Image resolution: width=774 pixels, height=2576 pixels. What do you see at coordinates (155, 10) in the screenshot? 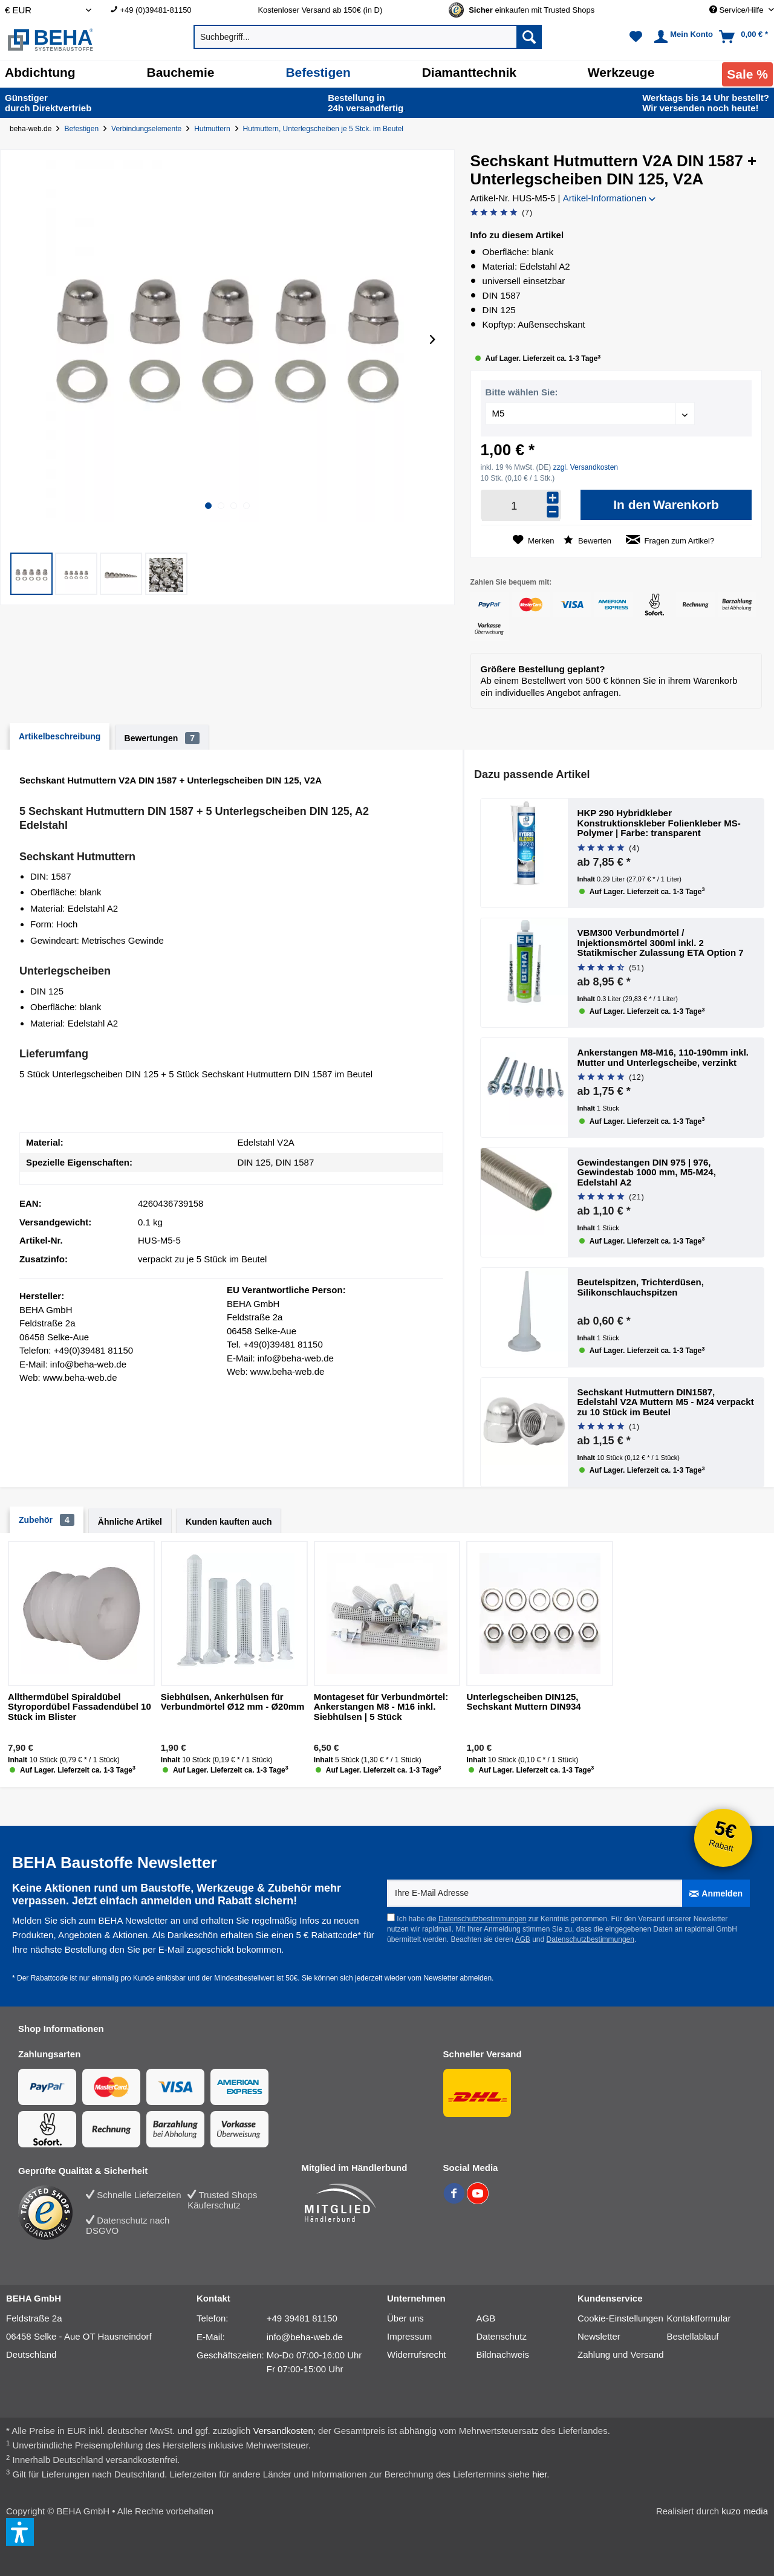
I see `+49 (0)39481-81150` at bounding box center [155, 10].